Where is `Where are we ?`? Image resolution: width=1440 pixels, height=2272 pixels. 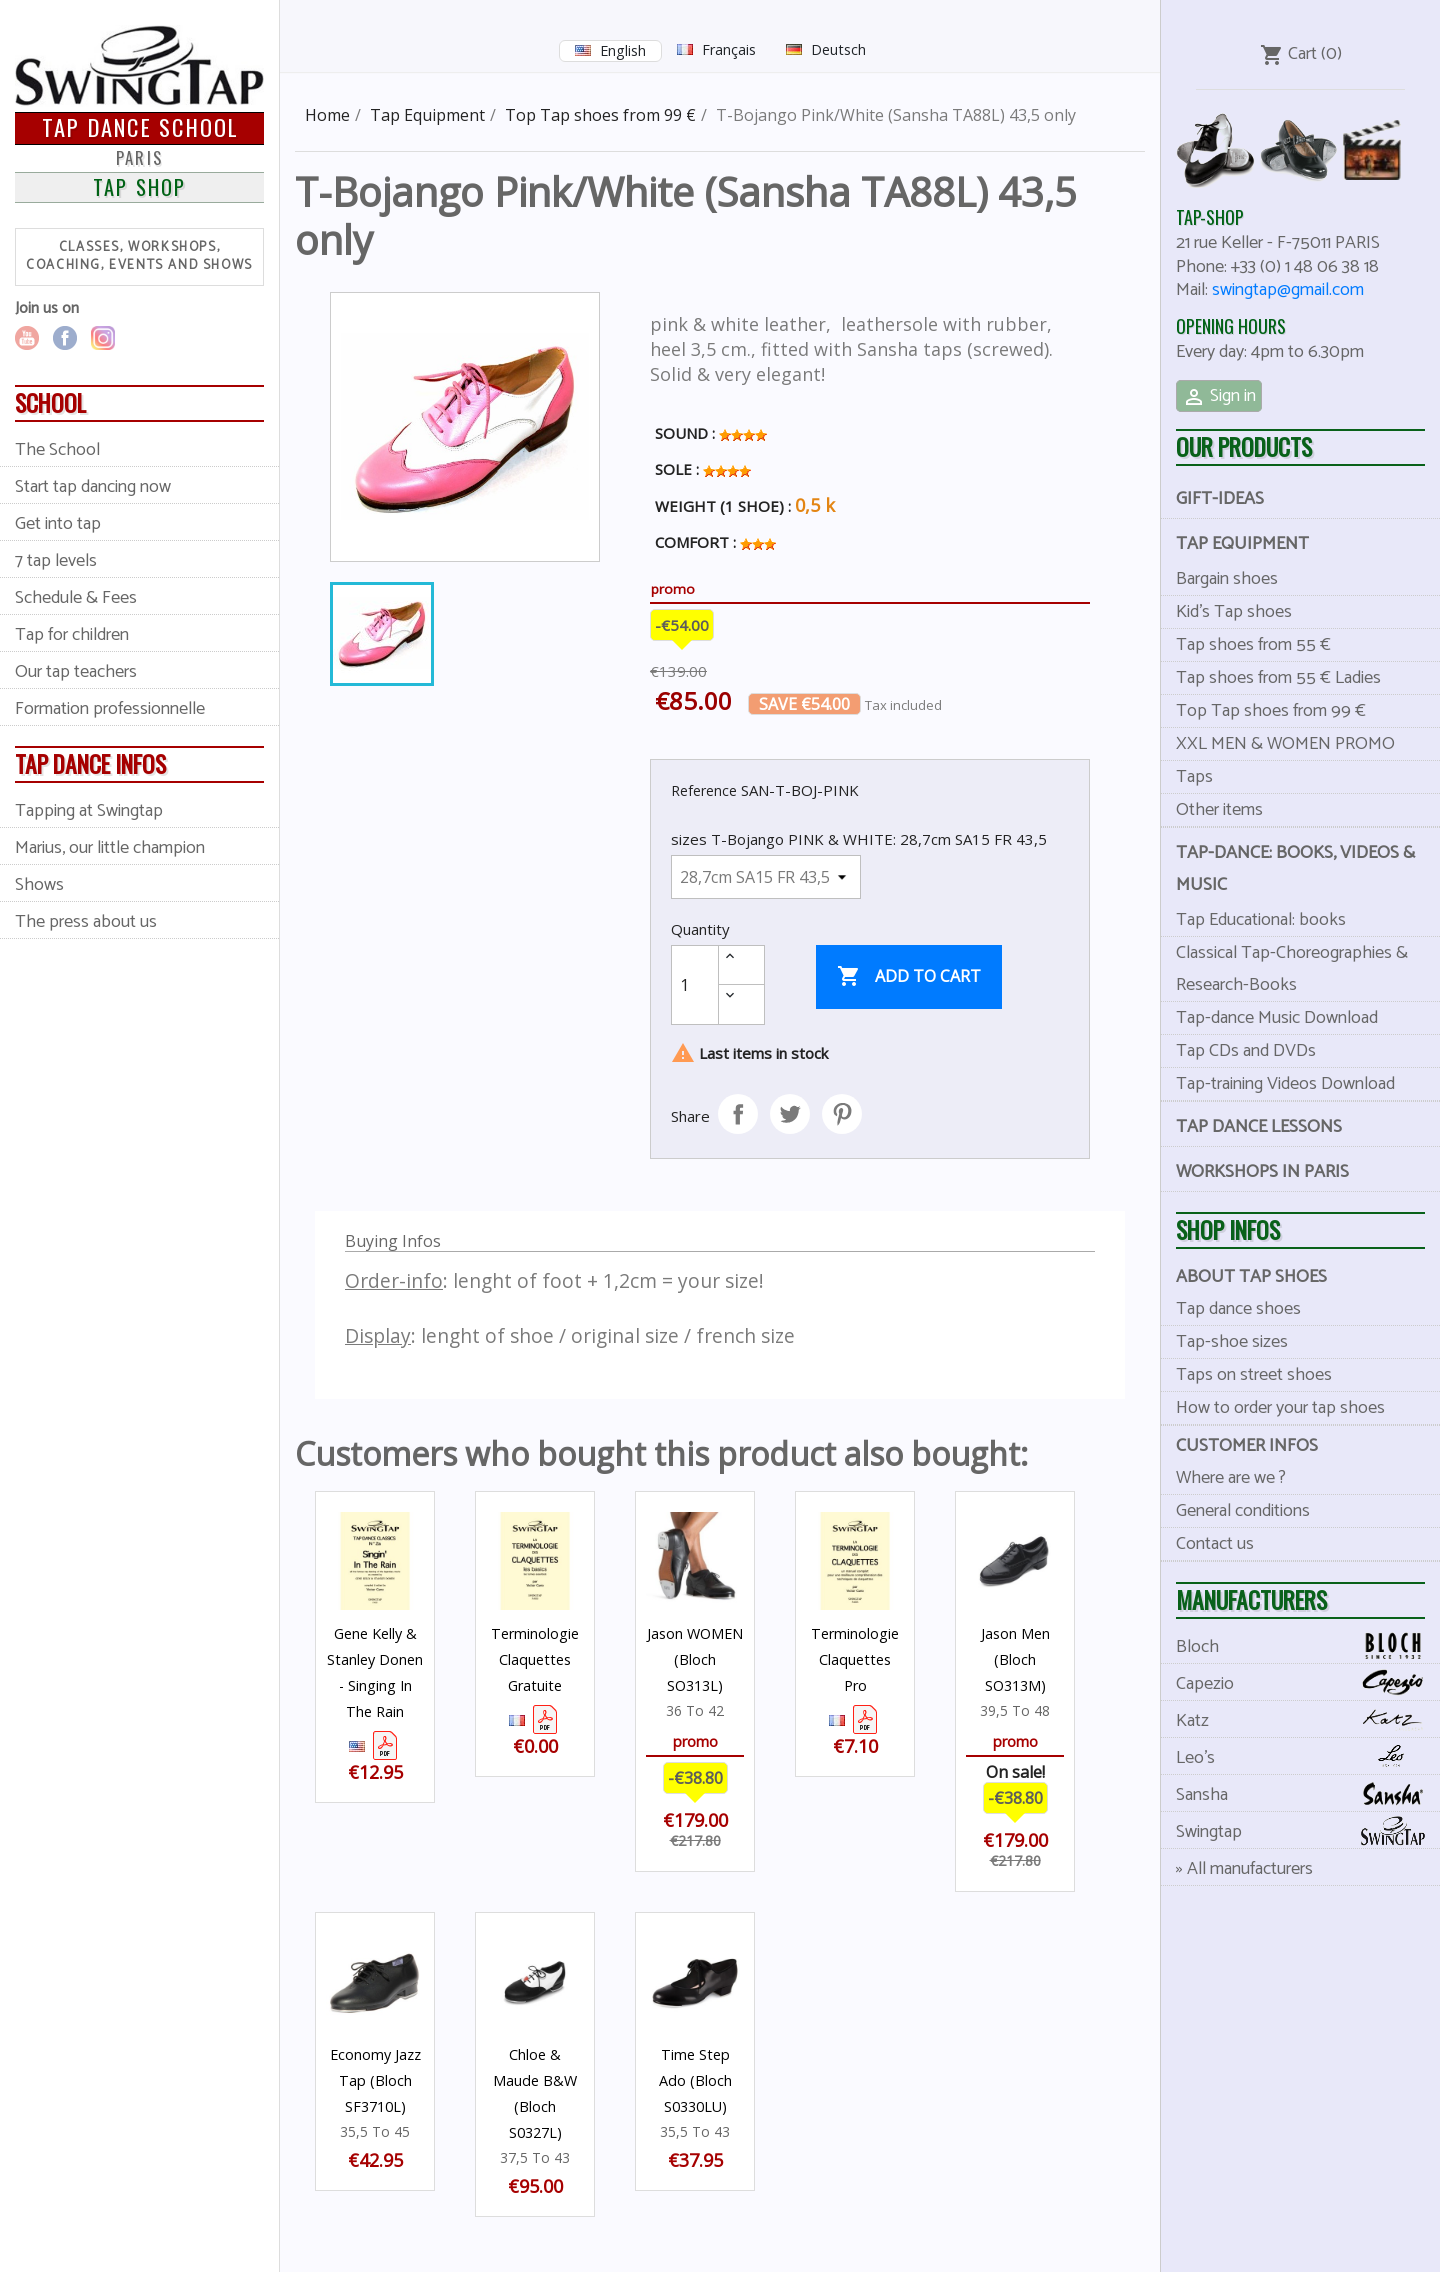 Where are we ? is located at coordinates (1231, 1478).